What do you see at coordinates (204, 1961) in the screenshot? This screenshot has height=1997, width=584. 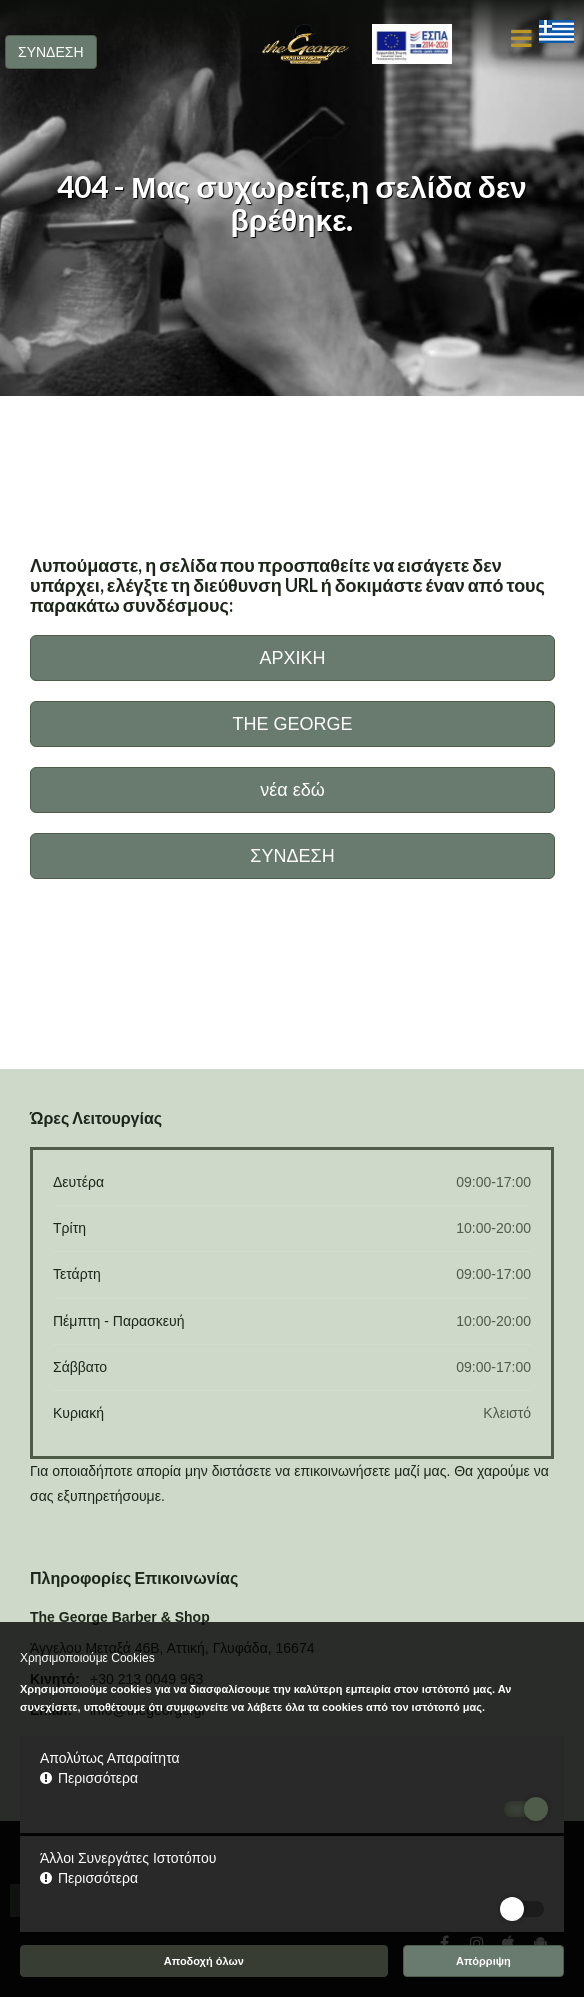 I see `Αποδοχή όλων` at bounding box center [204, 1961].